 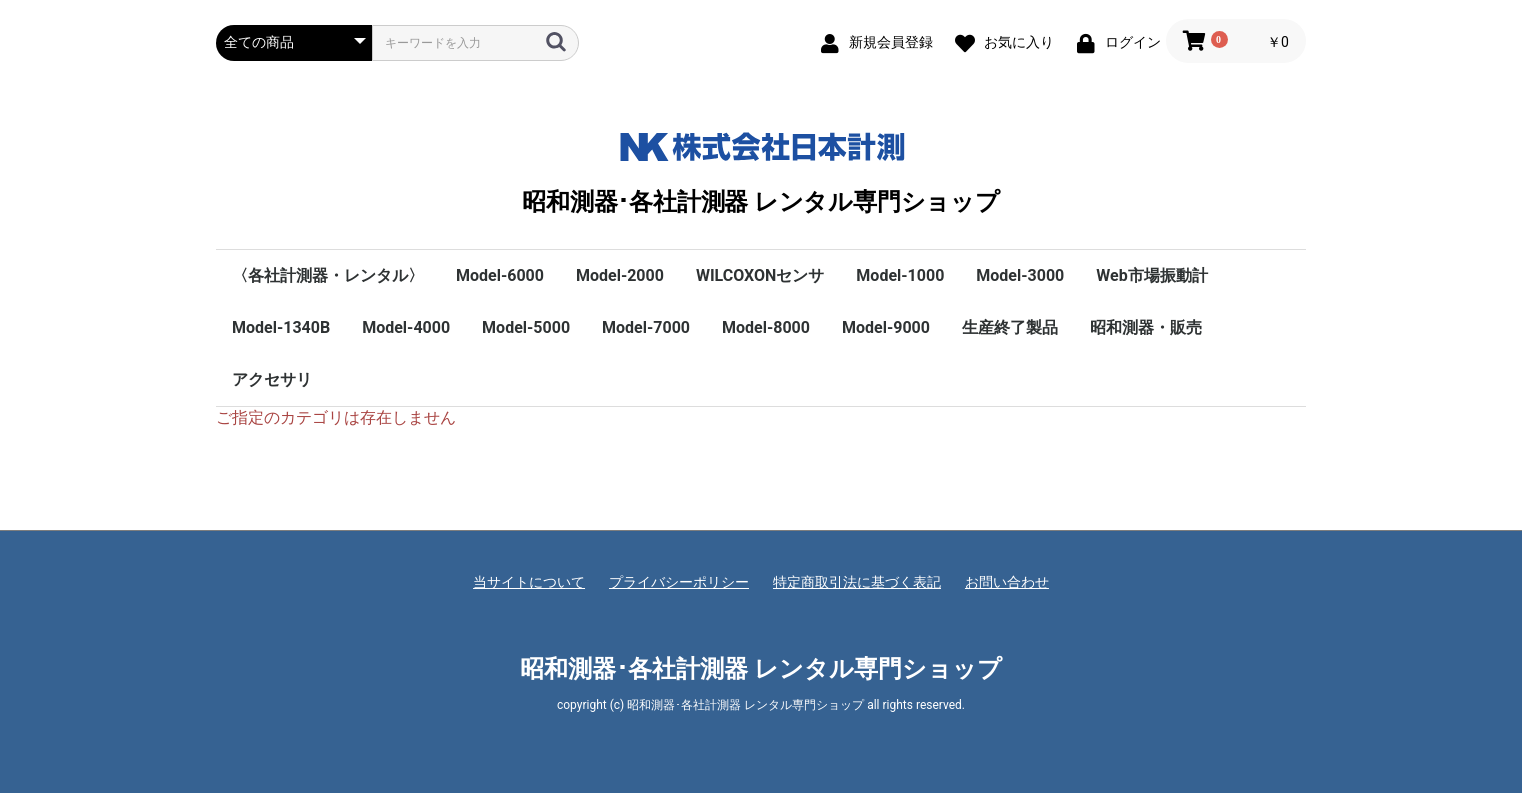 I want to click on Model-4000, so click(x=406, y=327).